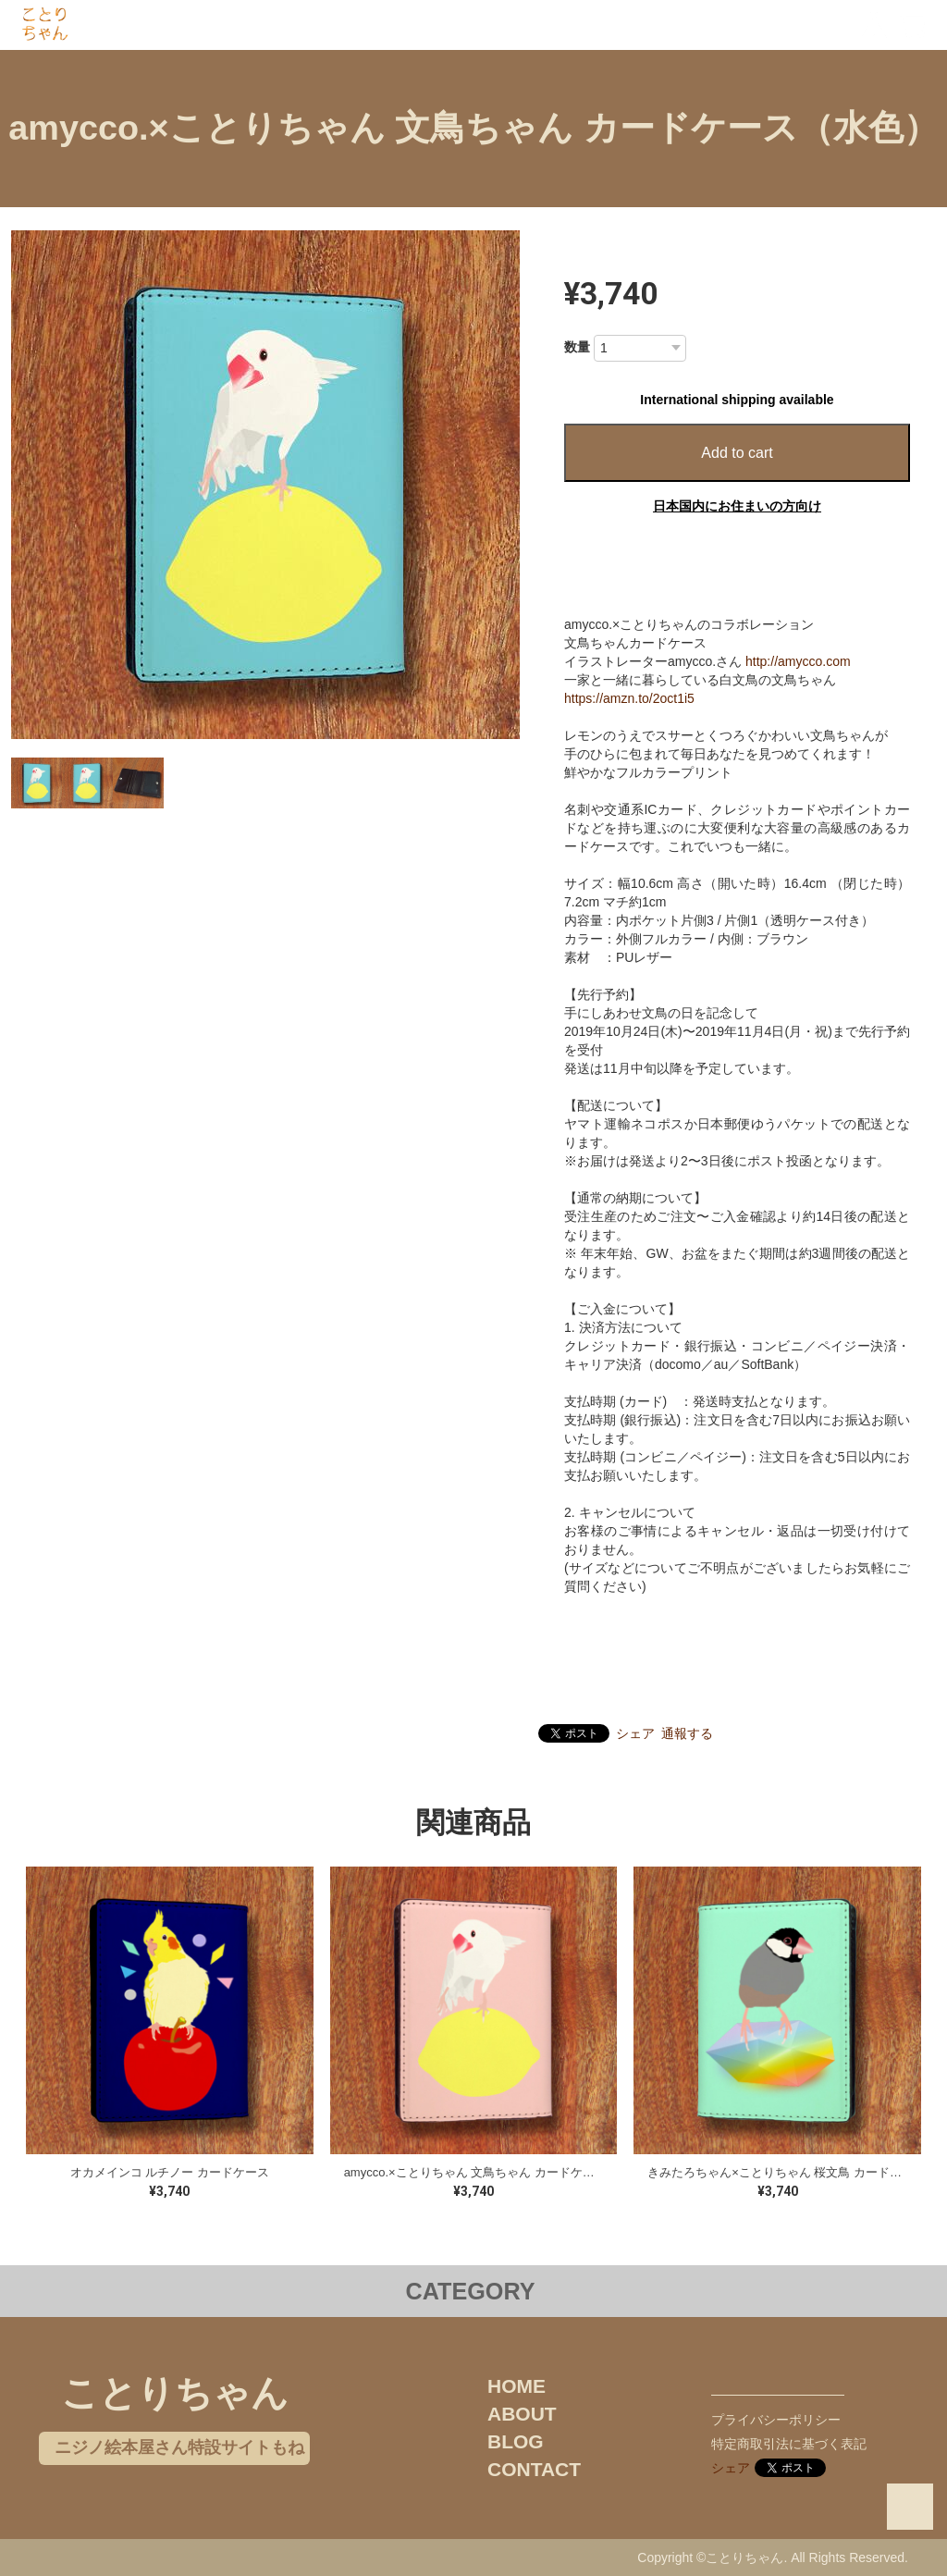  Describe the element at coordinates (687, 1733) in the screenshot. I see `通報する` at that location.